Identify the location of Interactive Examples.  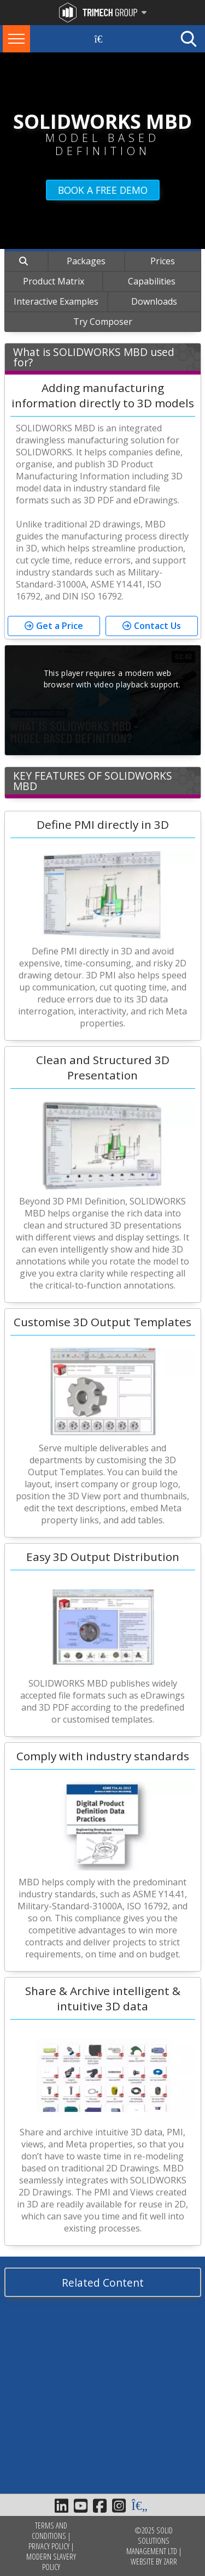
(56, 301).